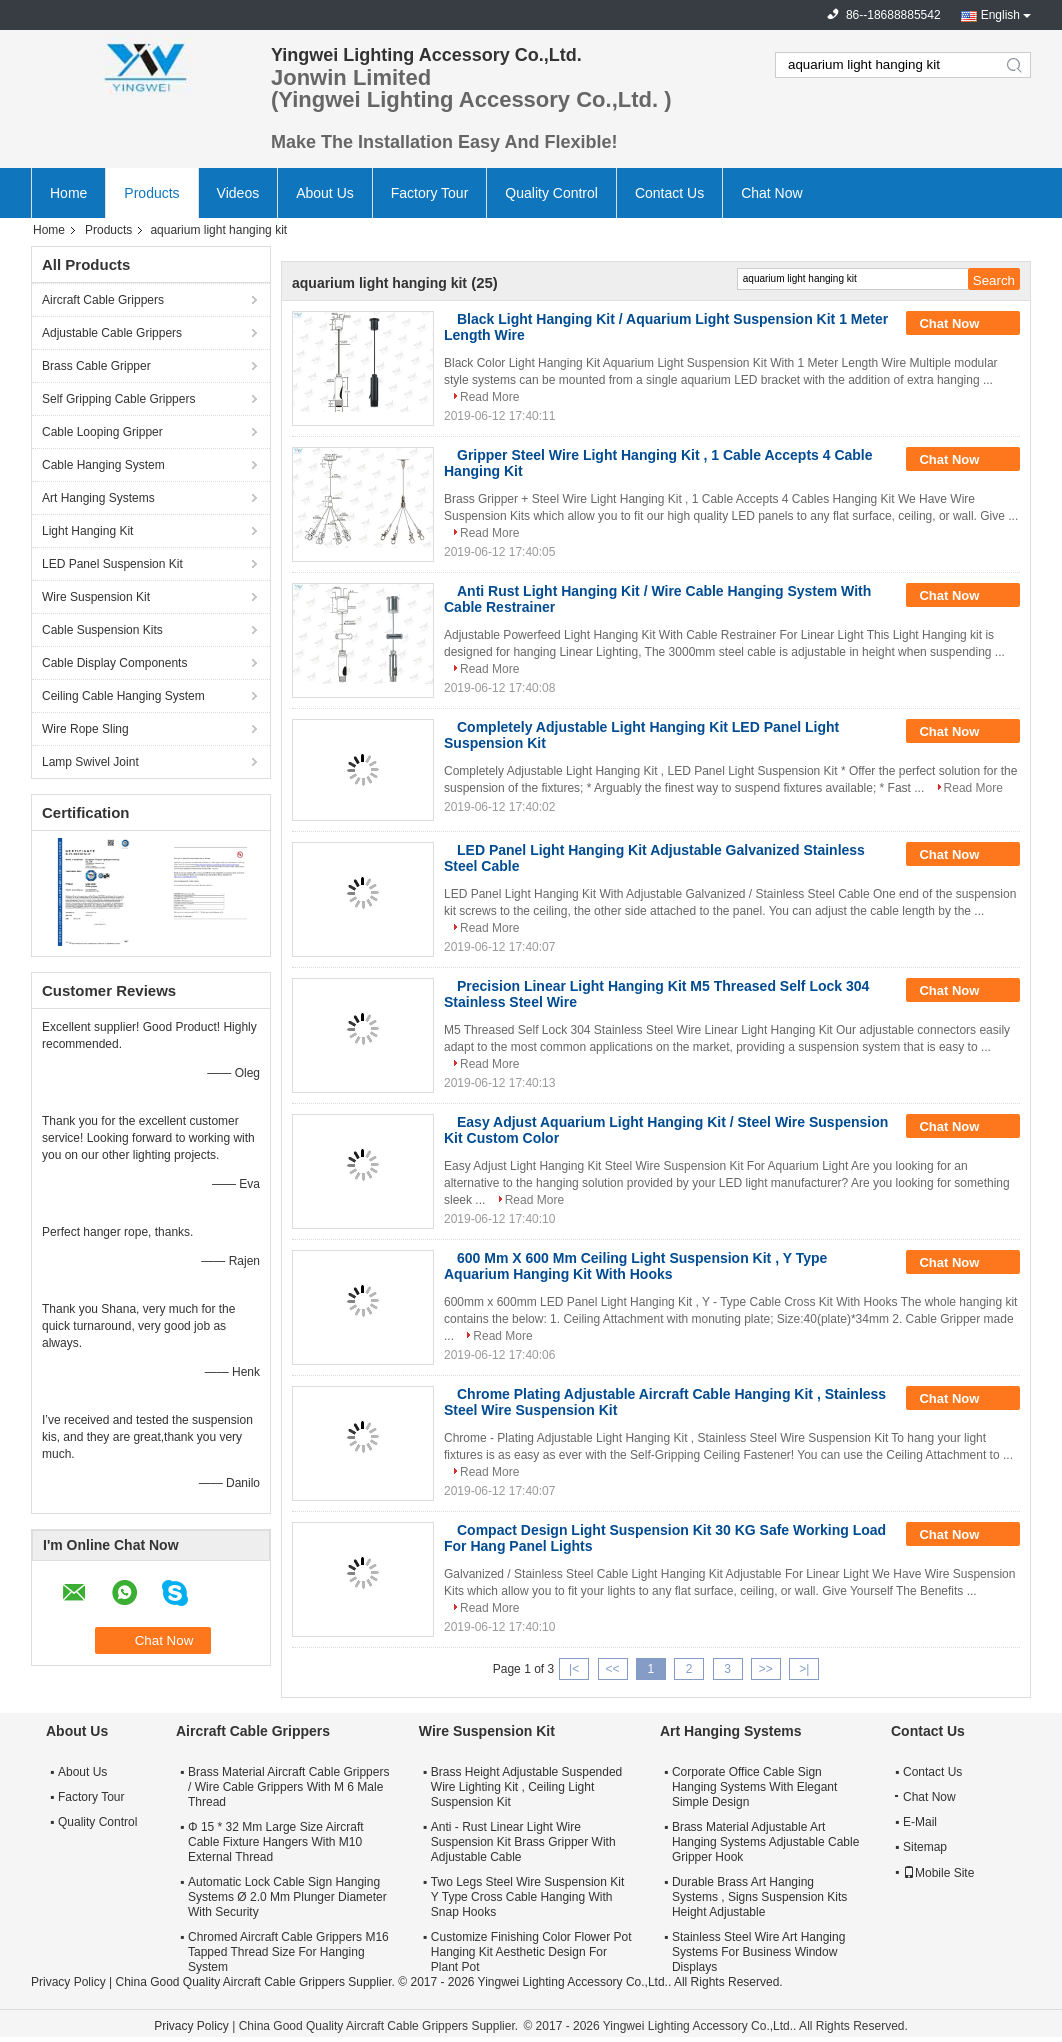  I want to click on Wire Rope Sling, so click(85, 729).